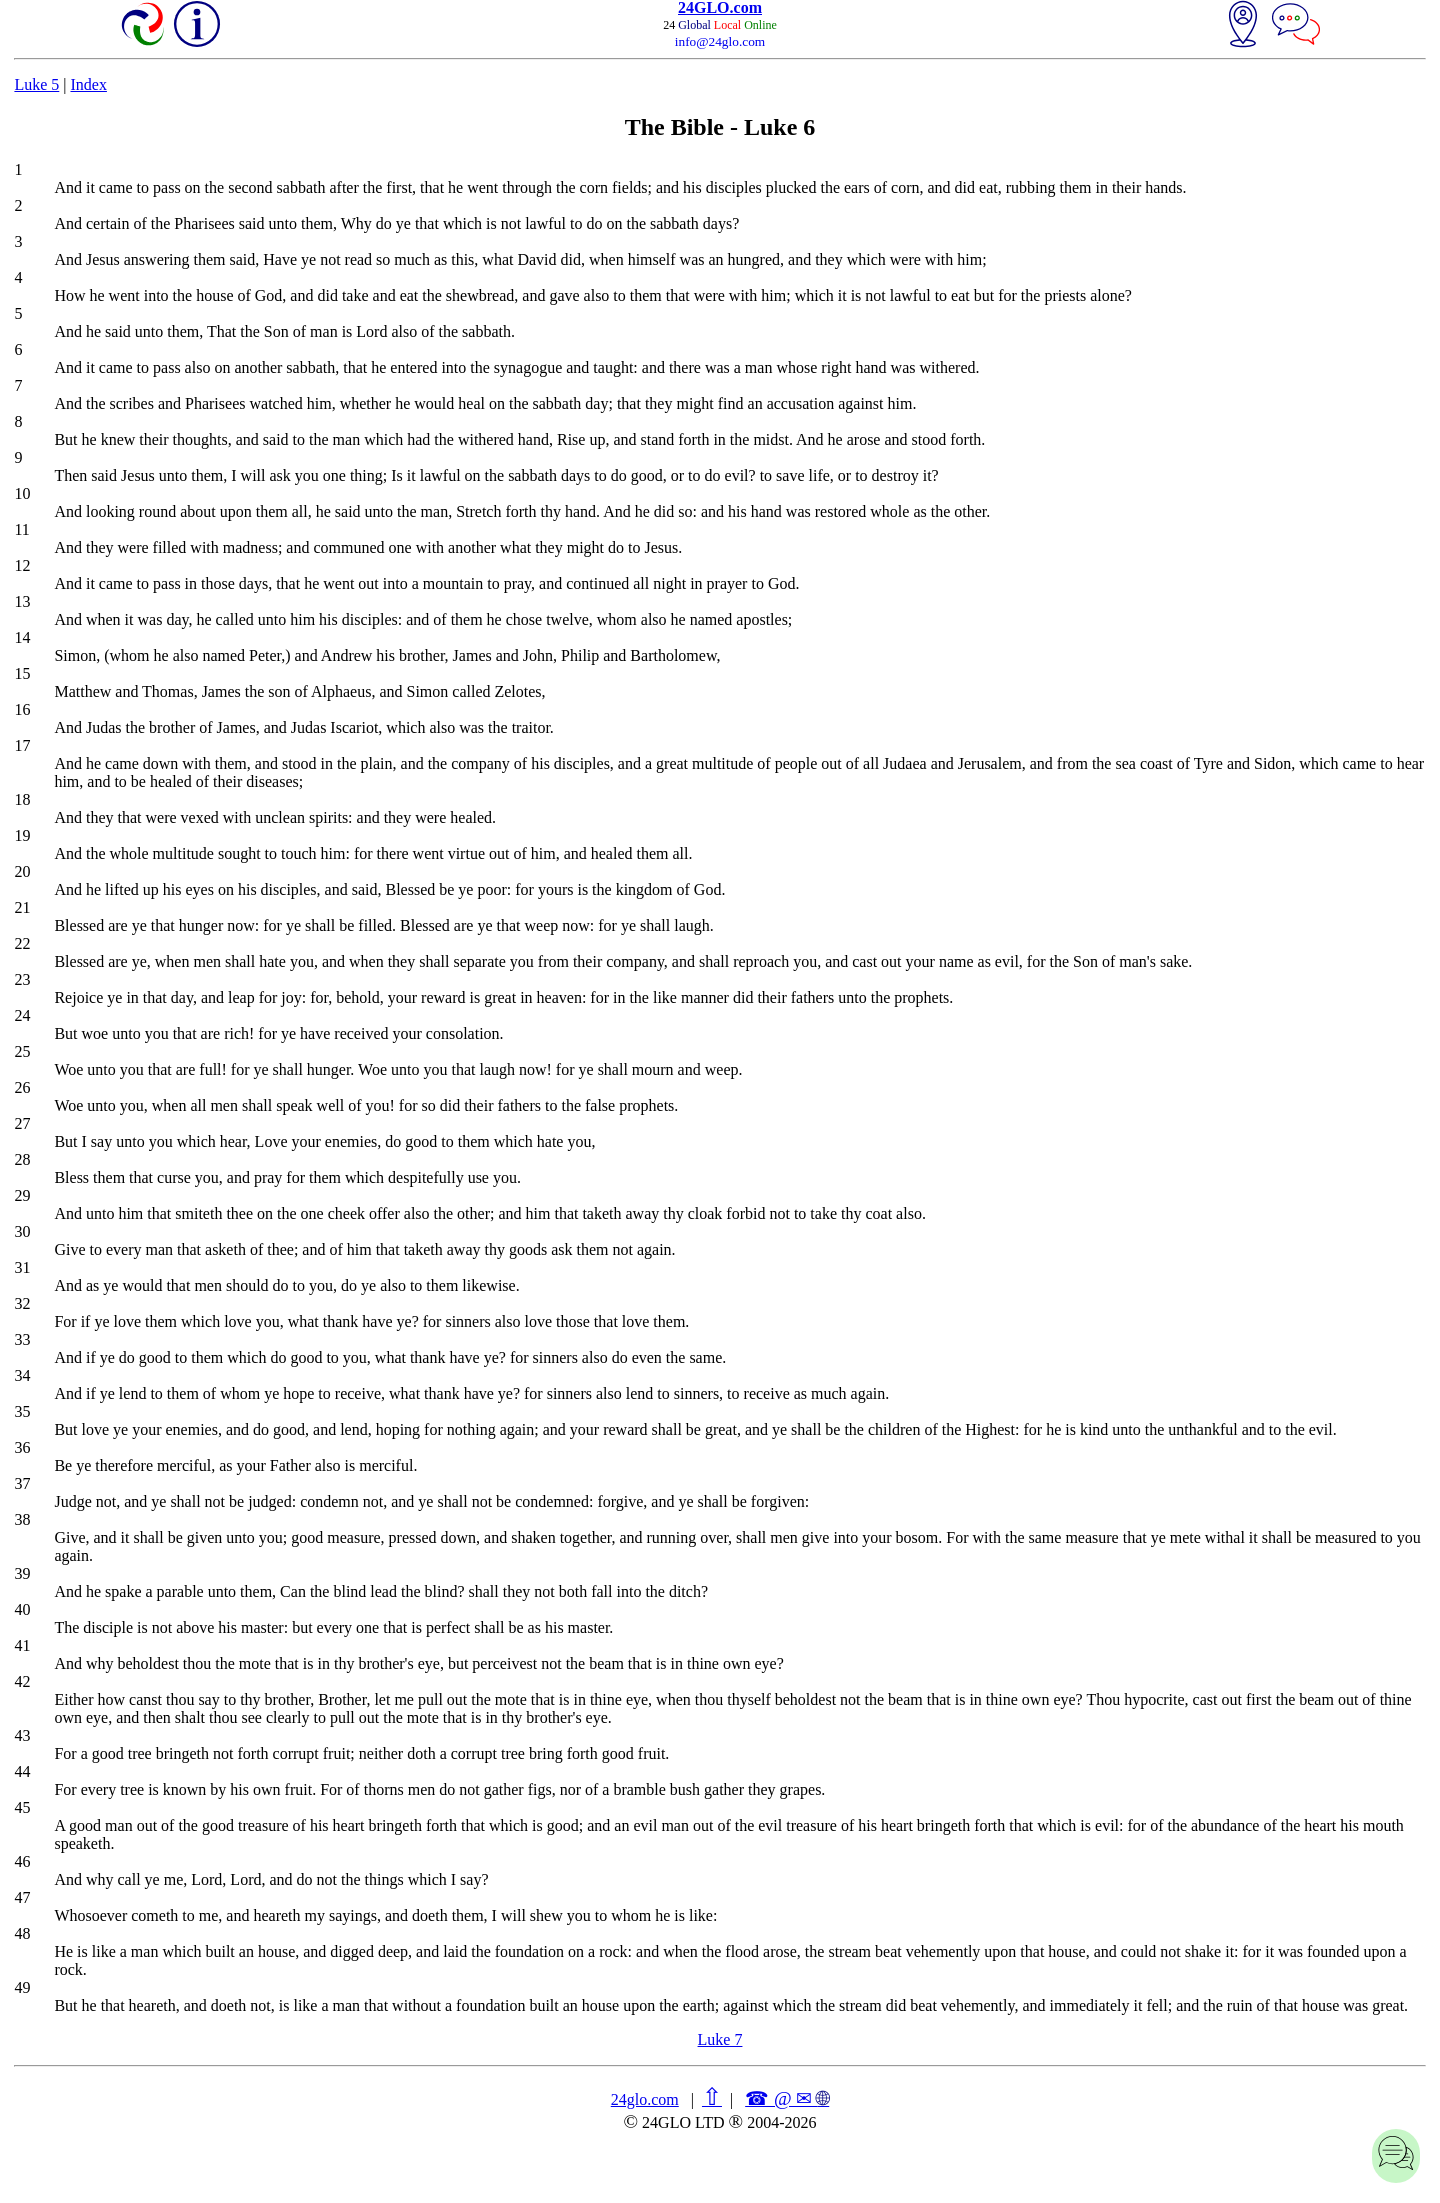 The image size is (1440, 2203). What do you see at coordinates (645, 2099) in the screenshot?
I see `24glo.com` at bounding box center [645, 2099].